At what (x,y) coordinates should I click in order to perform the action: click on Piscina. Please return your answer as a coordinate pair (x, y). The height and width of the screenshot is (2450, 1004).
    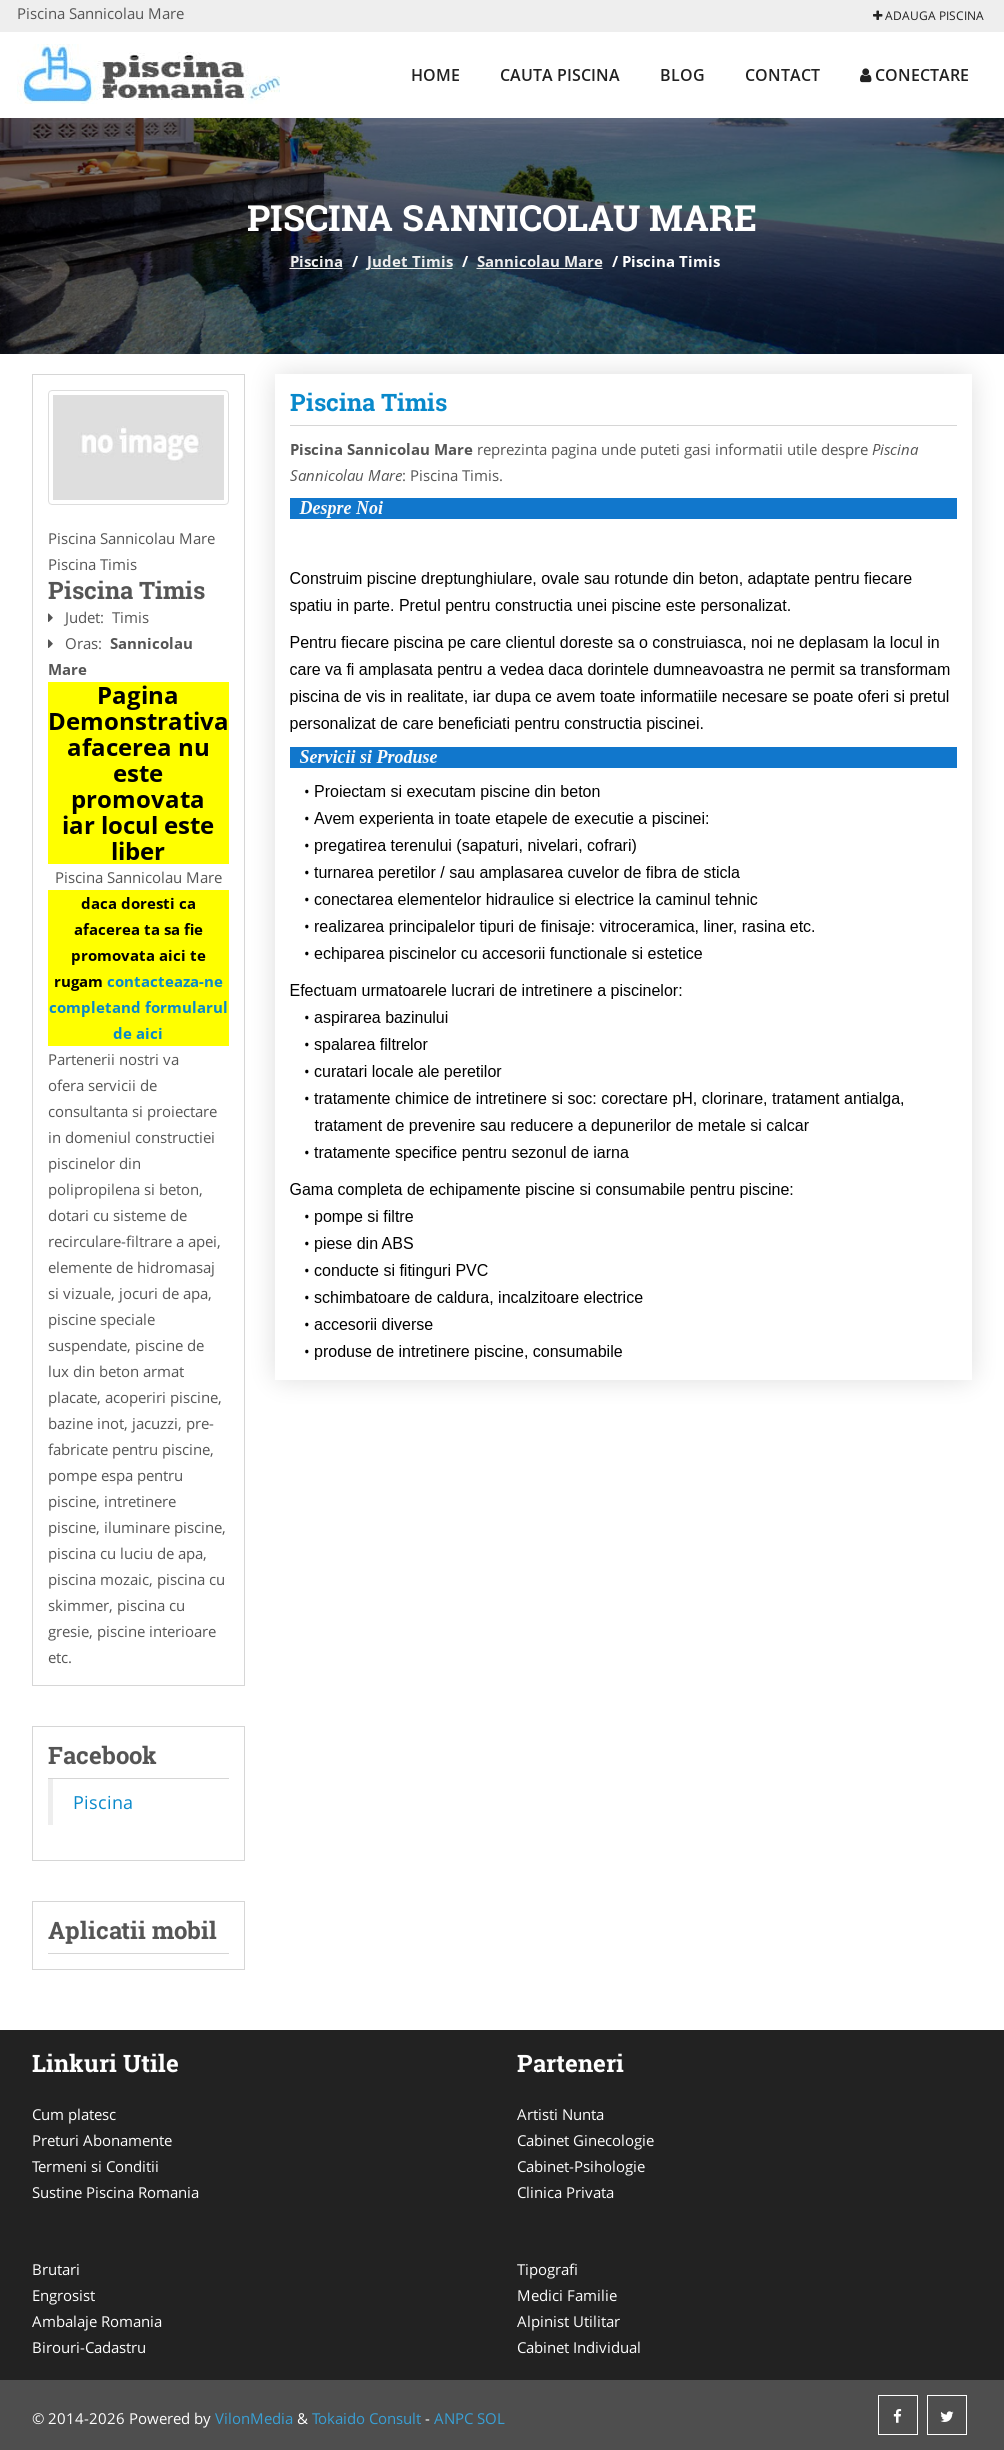
    Looking at the image, I should click on (316, 261).